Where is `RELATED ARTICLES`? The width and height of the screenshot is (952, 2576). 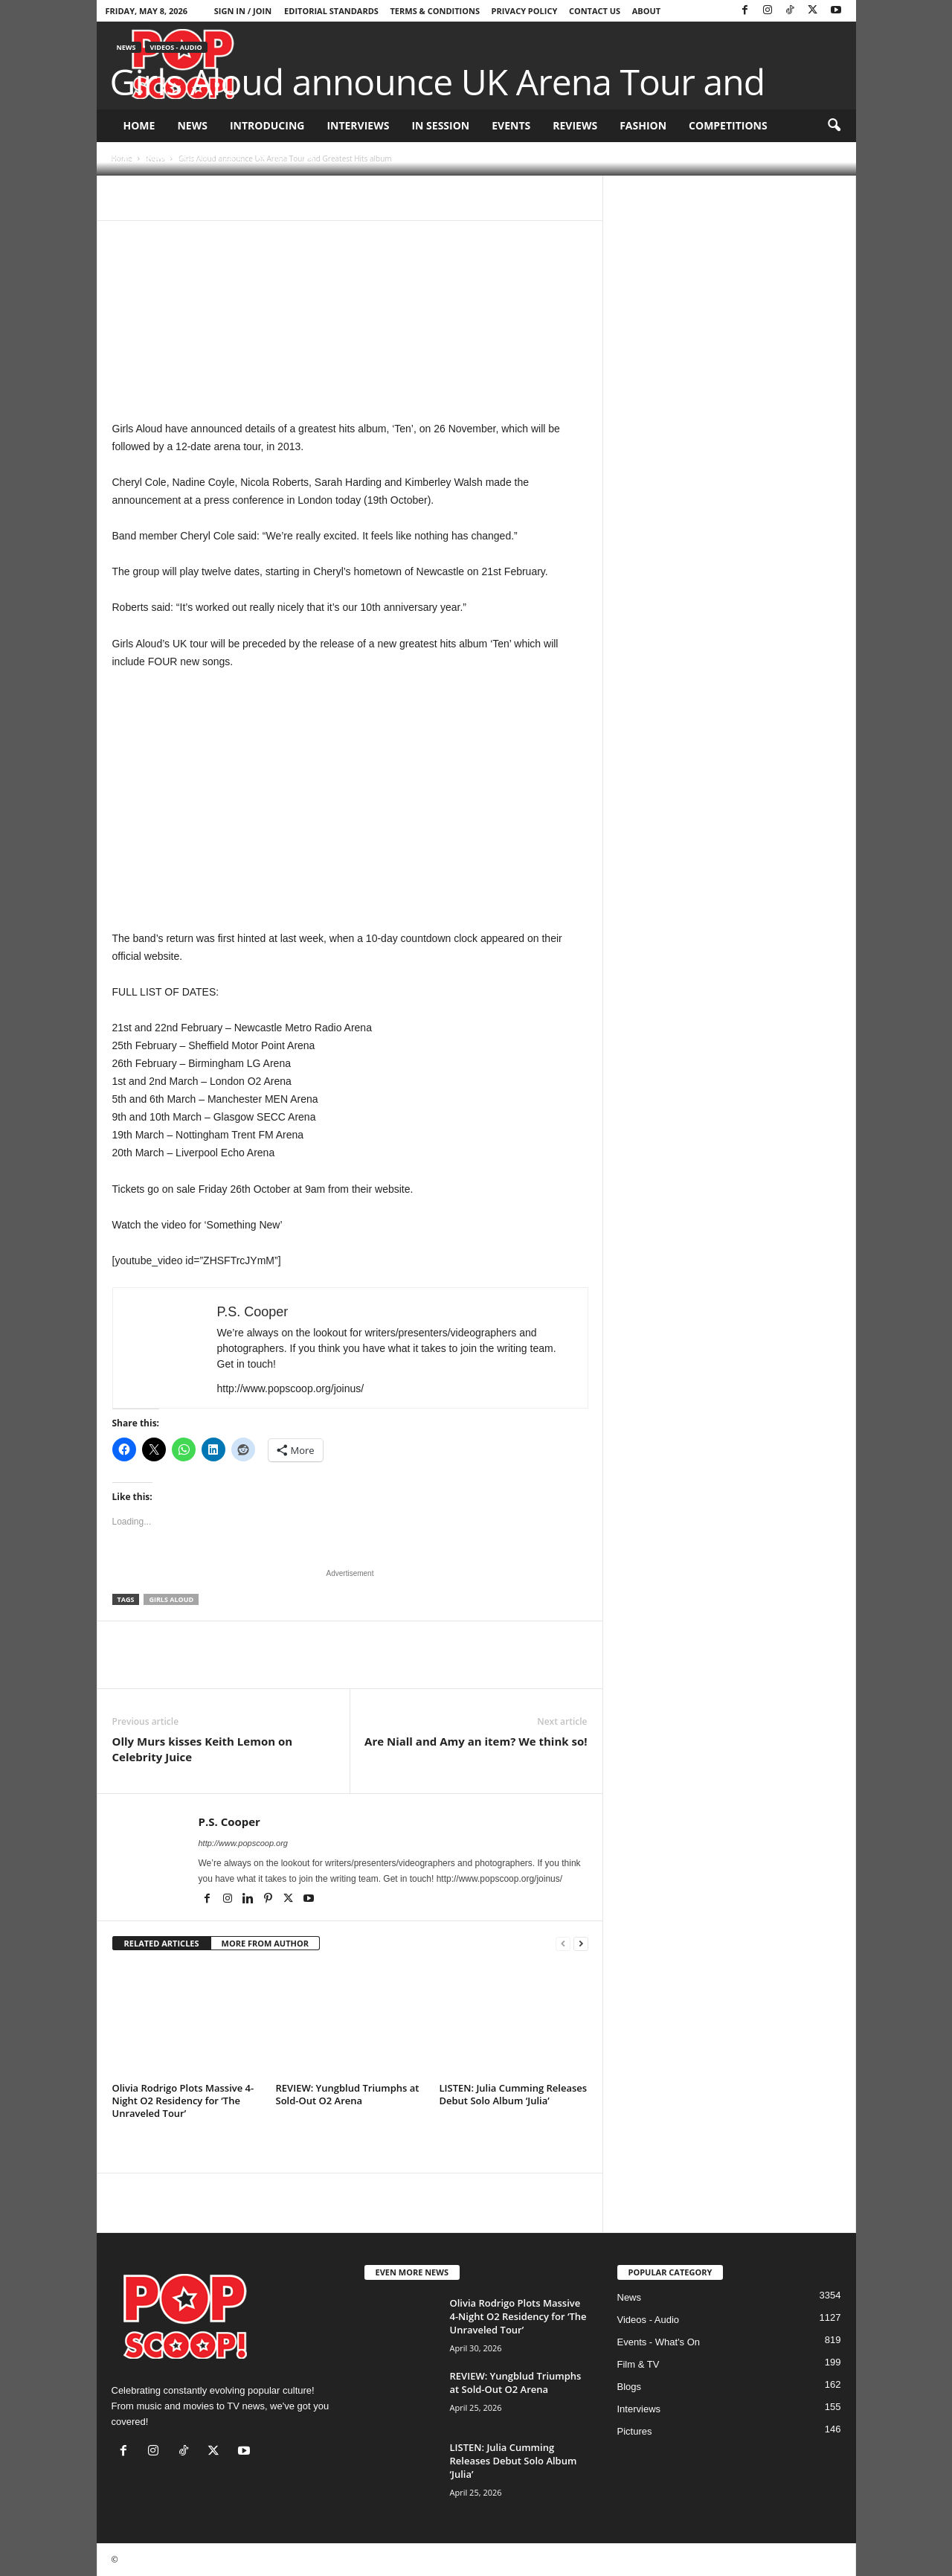
RELATED ARTICLES is located at coordinates (161, 1943).